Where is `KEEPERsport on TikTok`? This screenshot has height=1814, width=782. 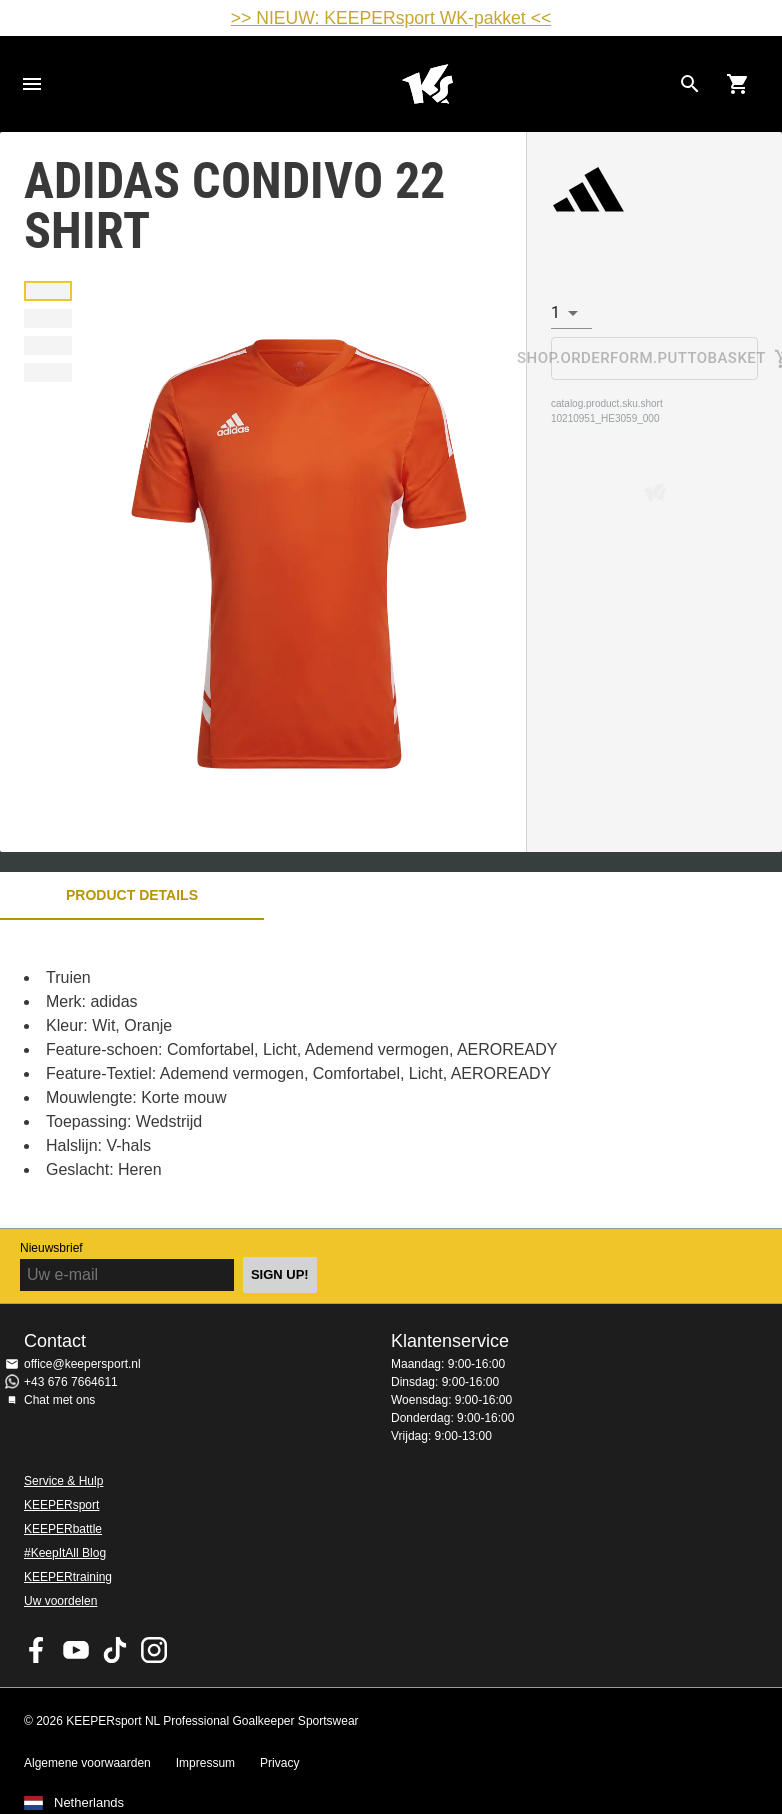
KEEPERsport on TikTok is located at coordinates (115, 1650).